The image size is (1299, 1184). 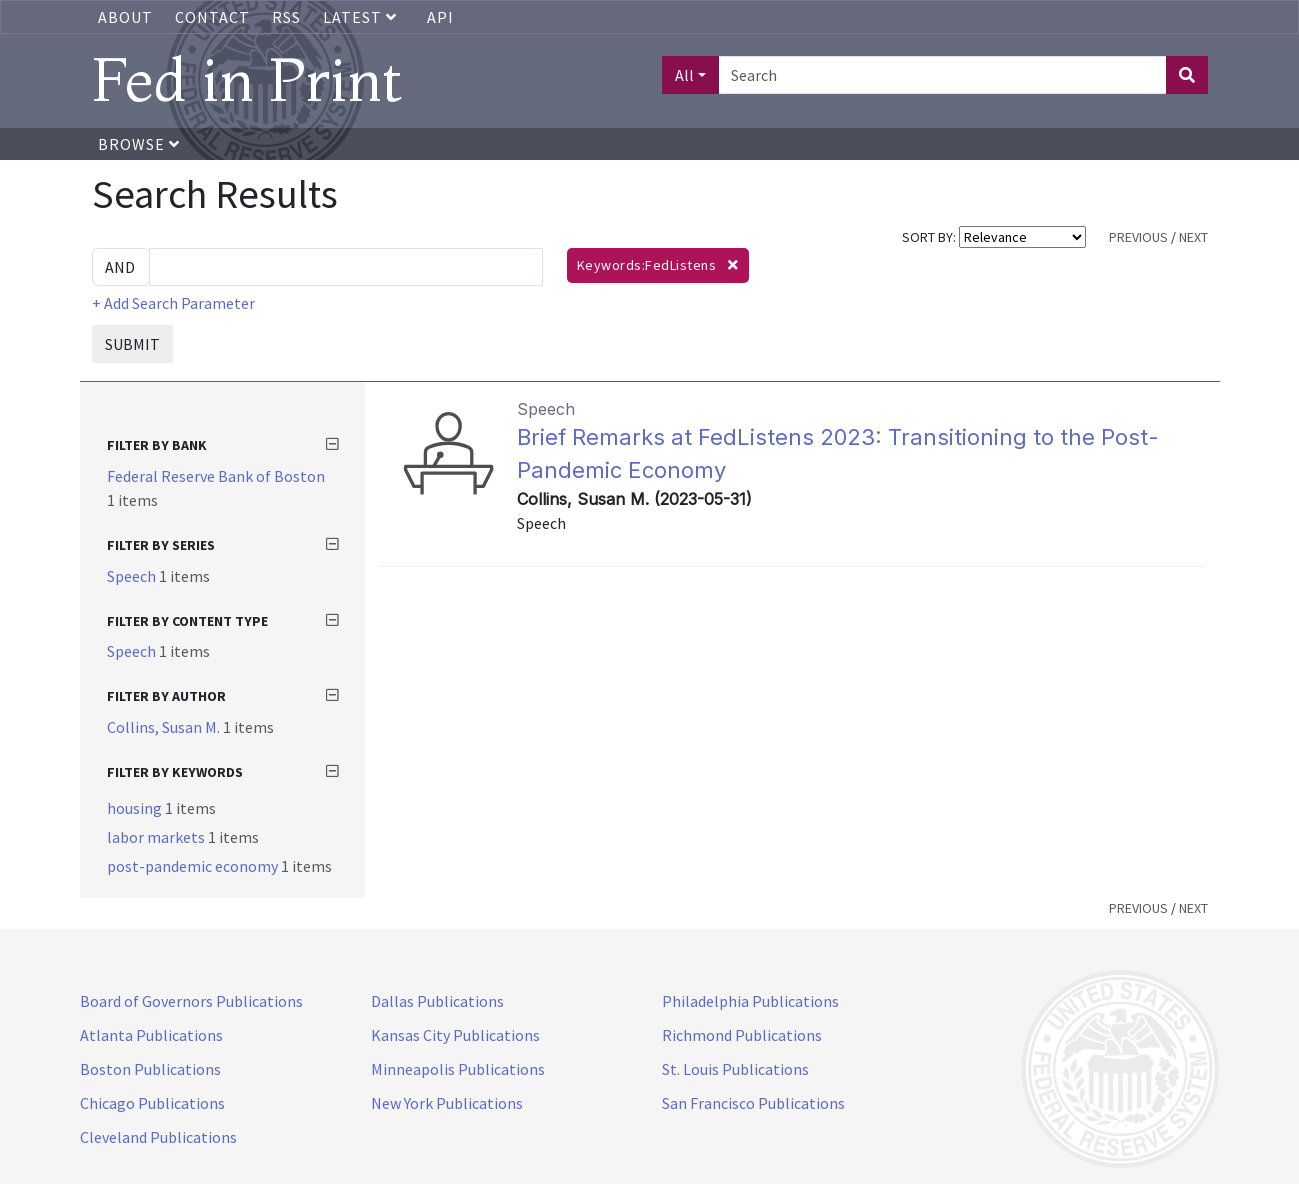 I want to click on Contact, so click(x=212, y=17).